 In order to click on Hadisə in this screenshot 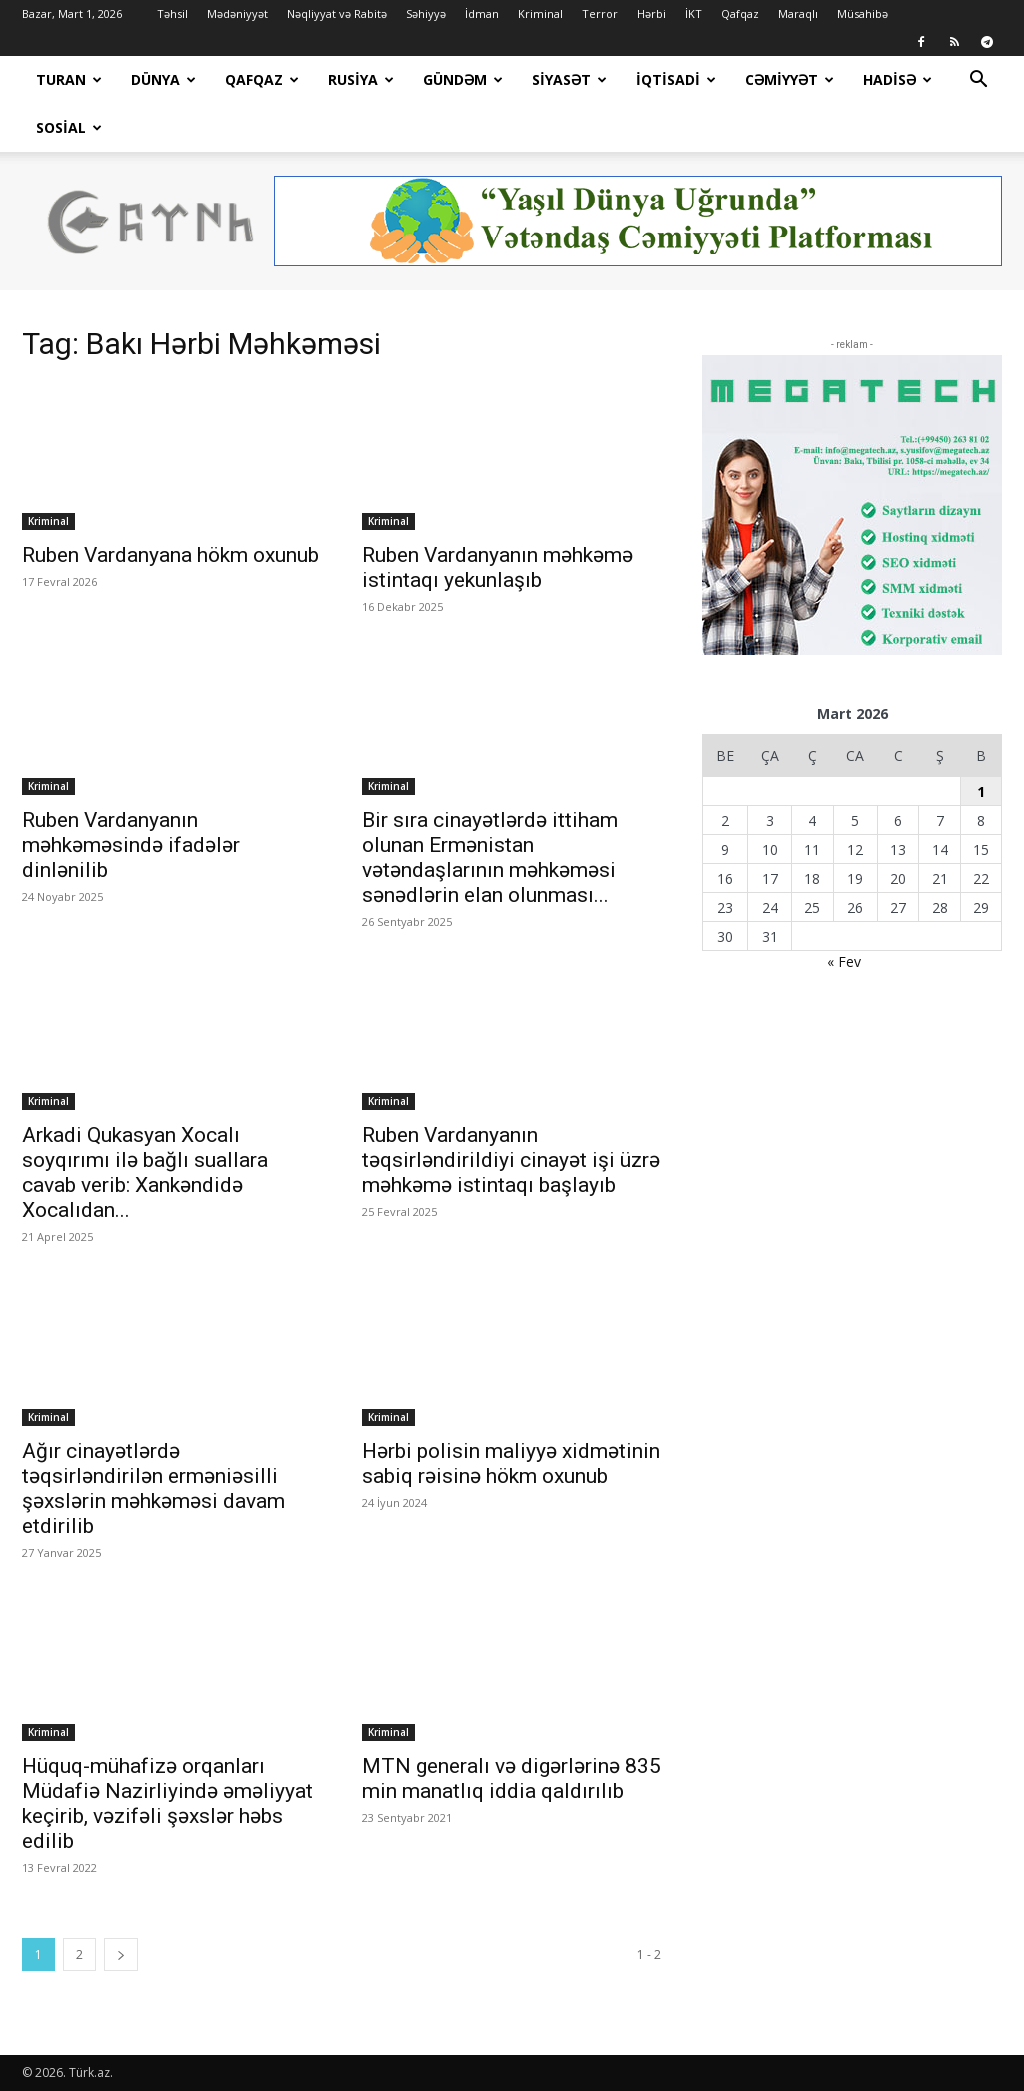, I will do `click(897, 79)`.